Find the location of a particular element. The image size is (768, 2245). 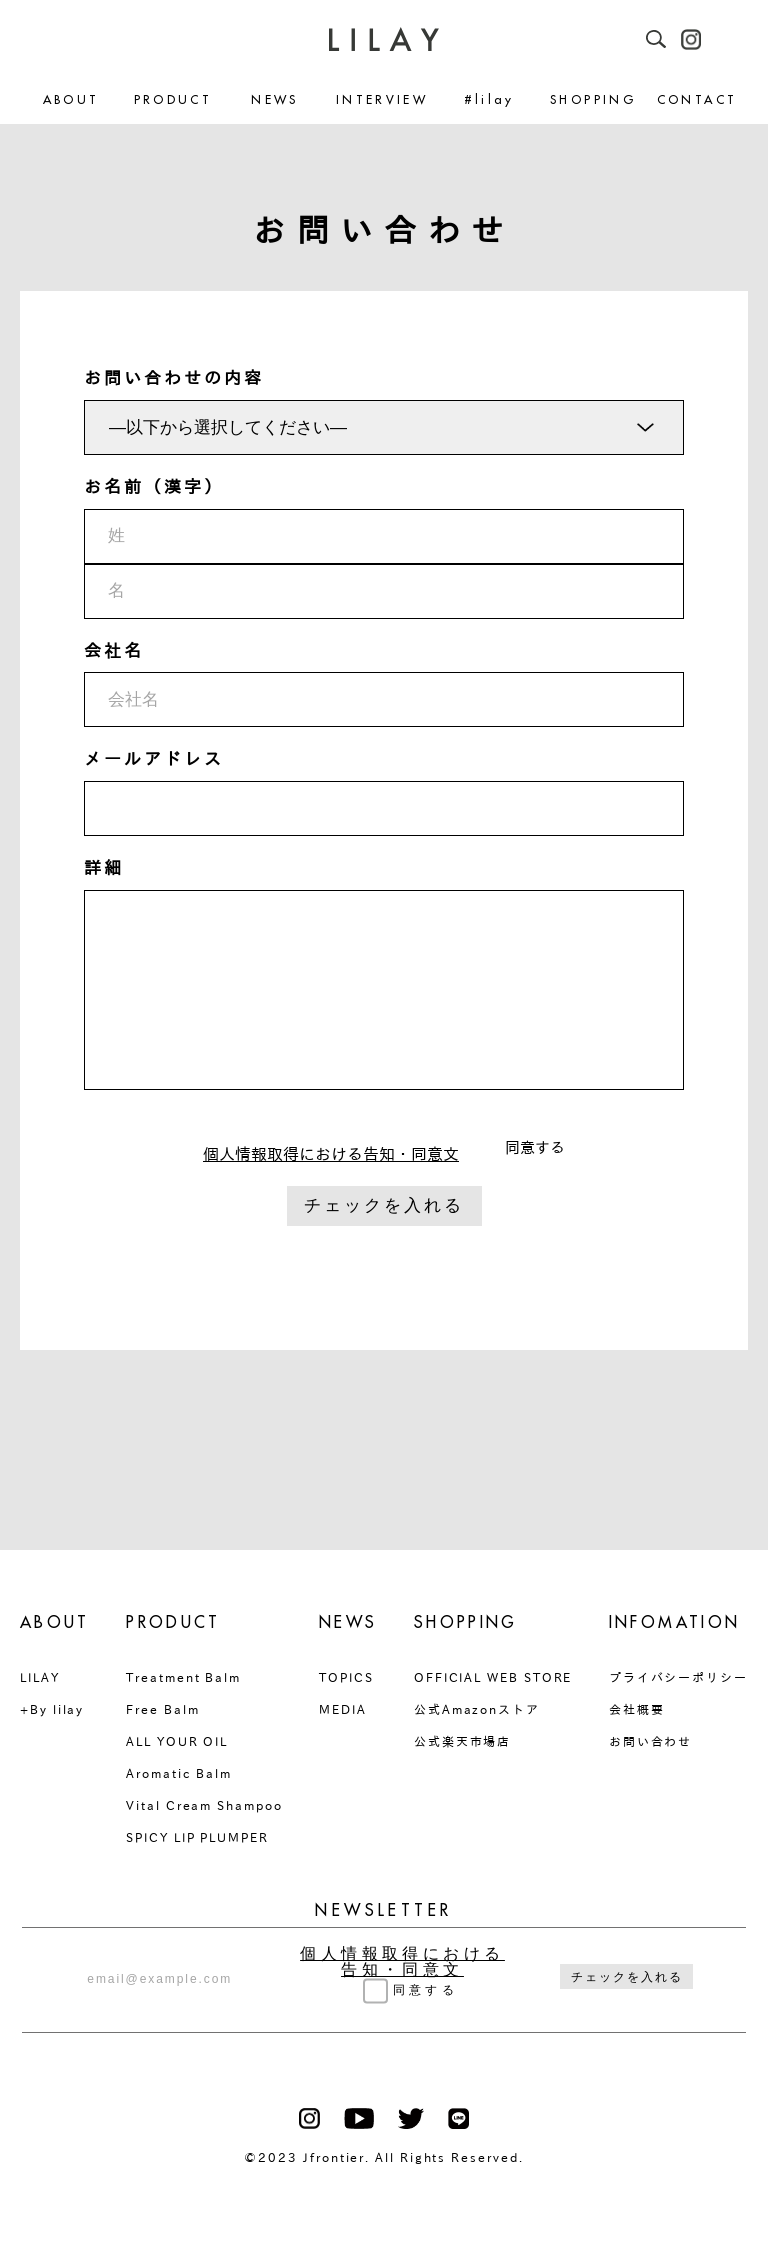

CONTACT is located at coordinates (697, 100).